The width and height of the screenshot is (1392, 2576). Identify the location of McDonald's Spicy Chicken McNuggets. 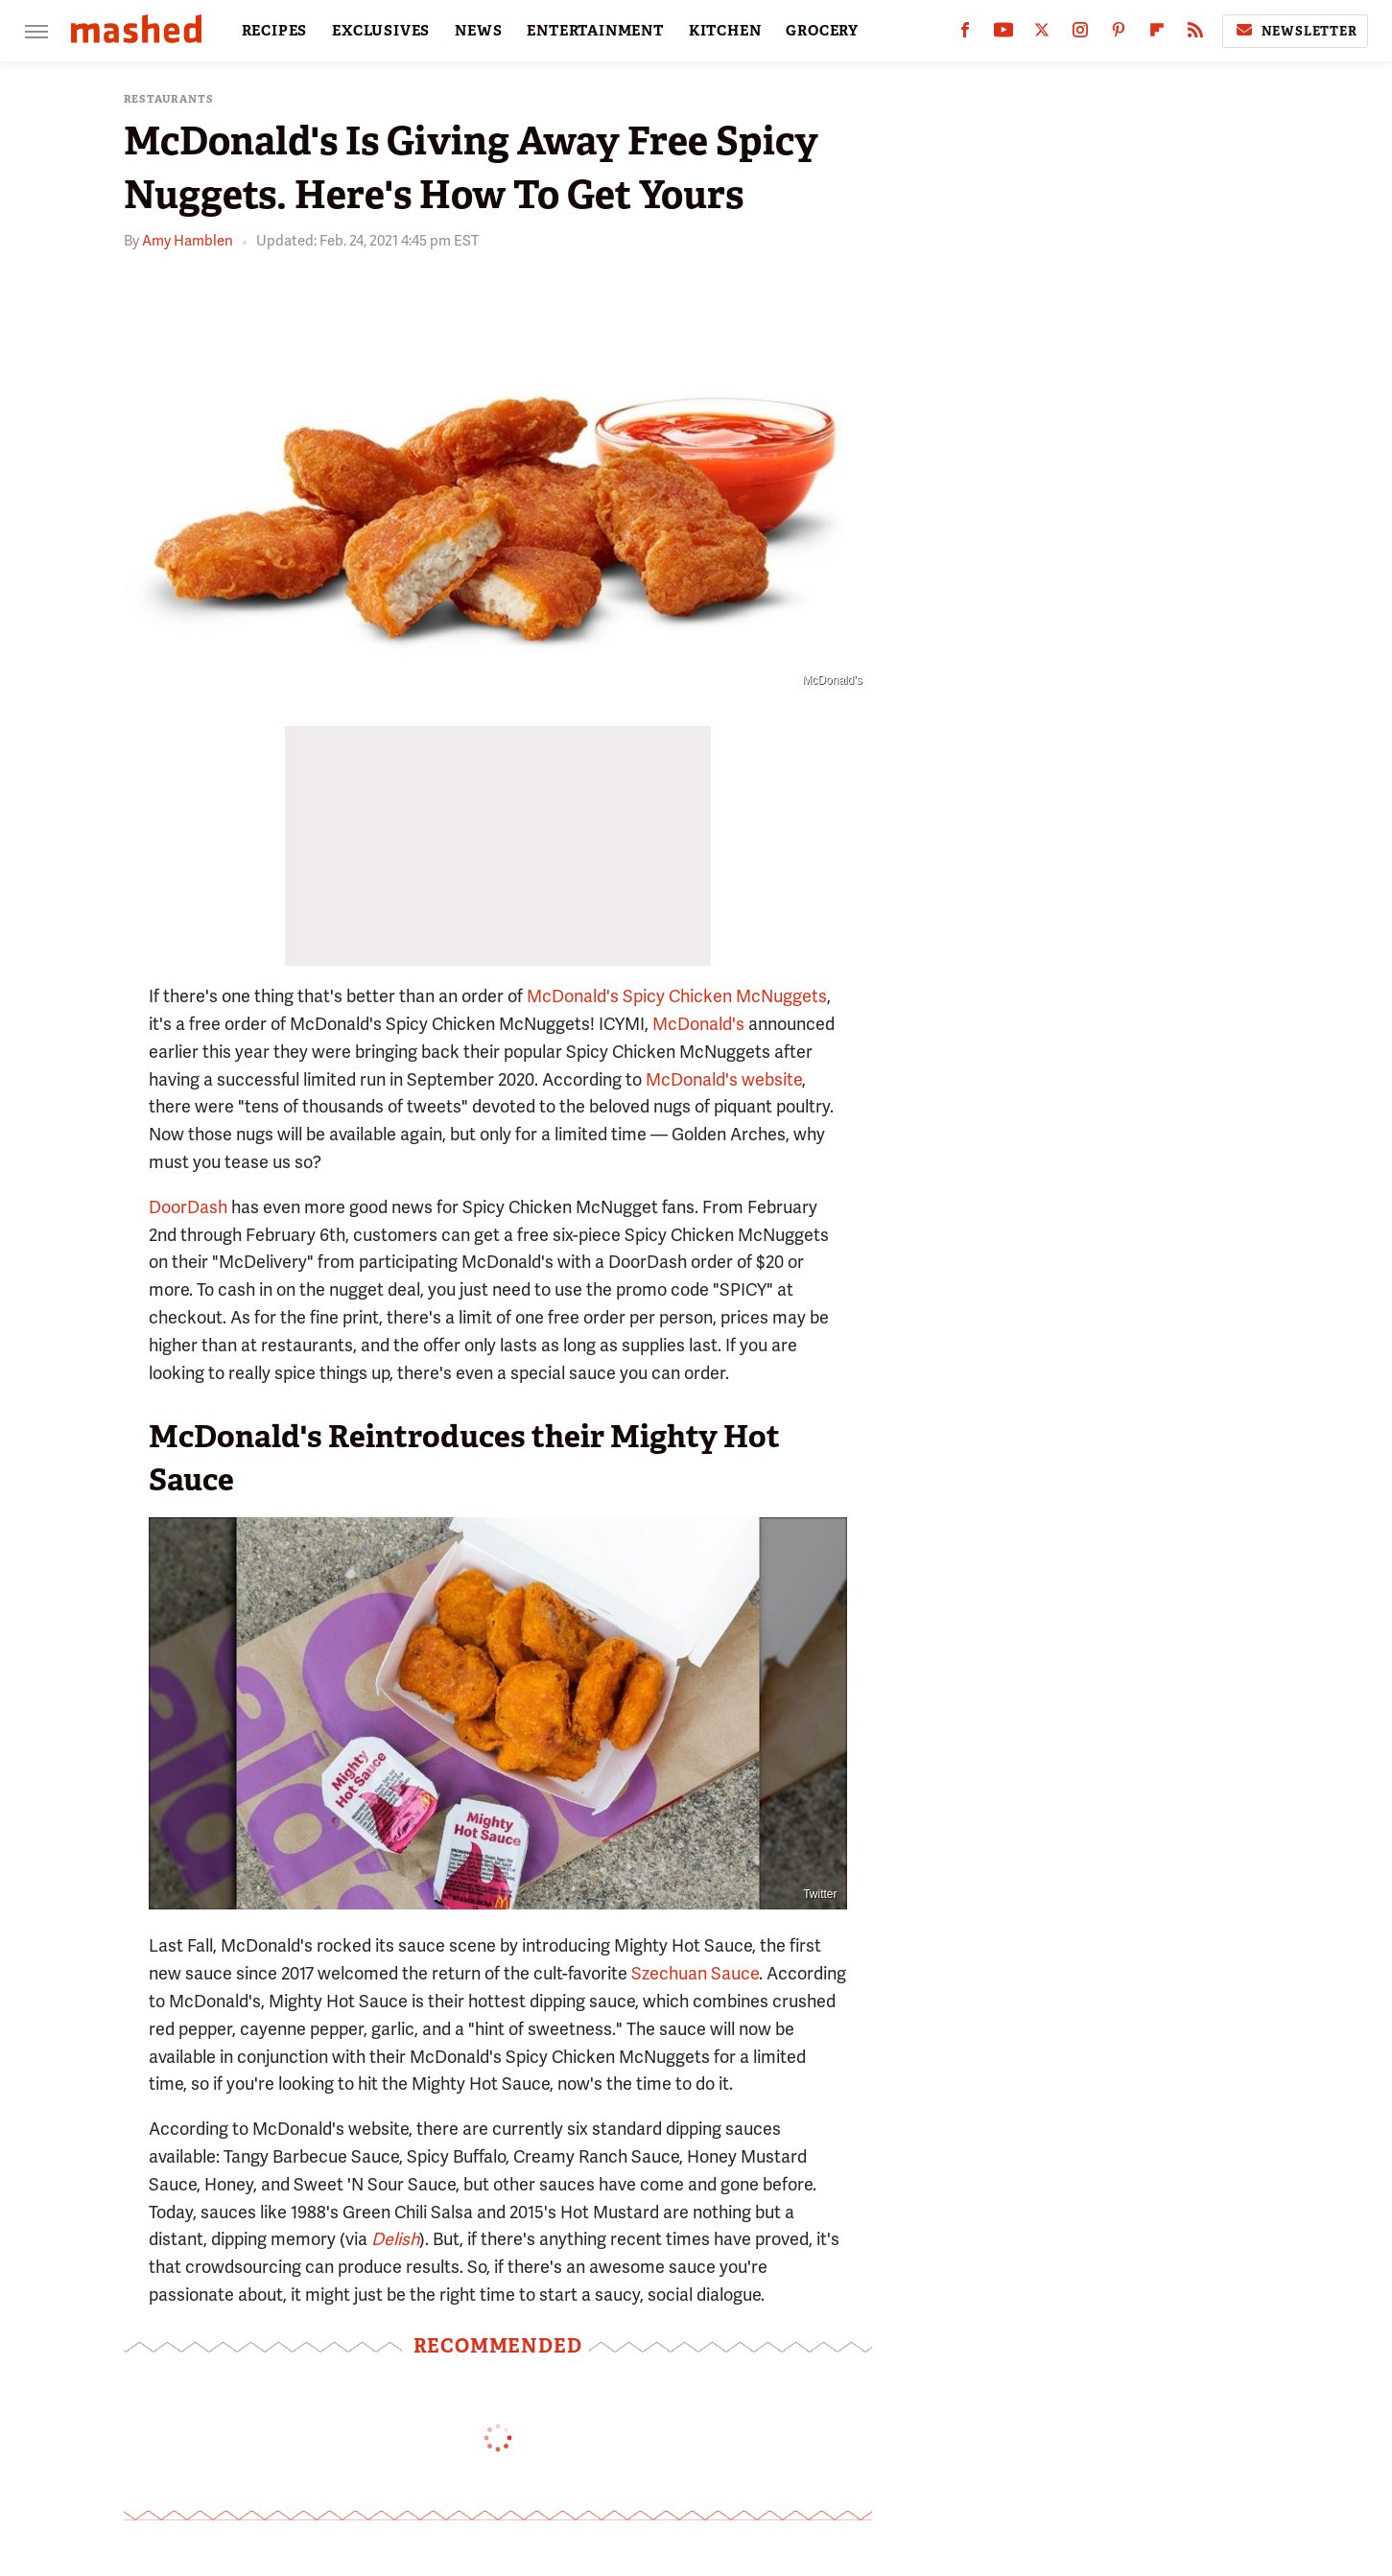
(677, 996).